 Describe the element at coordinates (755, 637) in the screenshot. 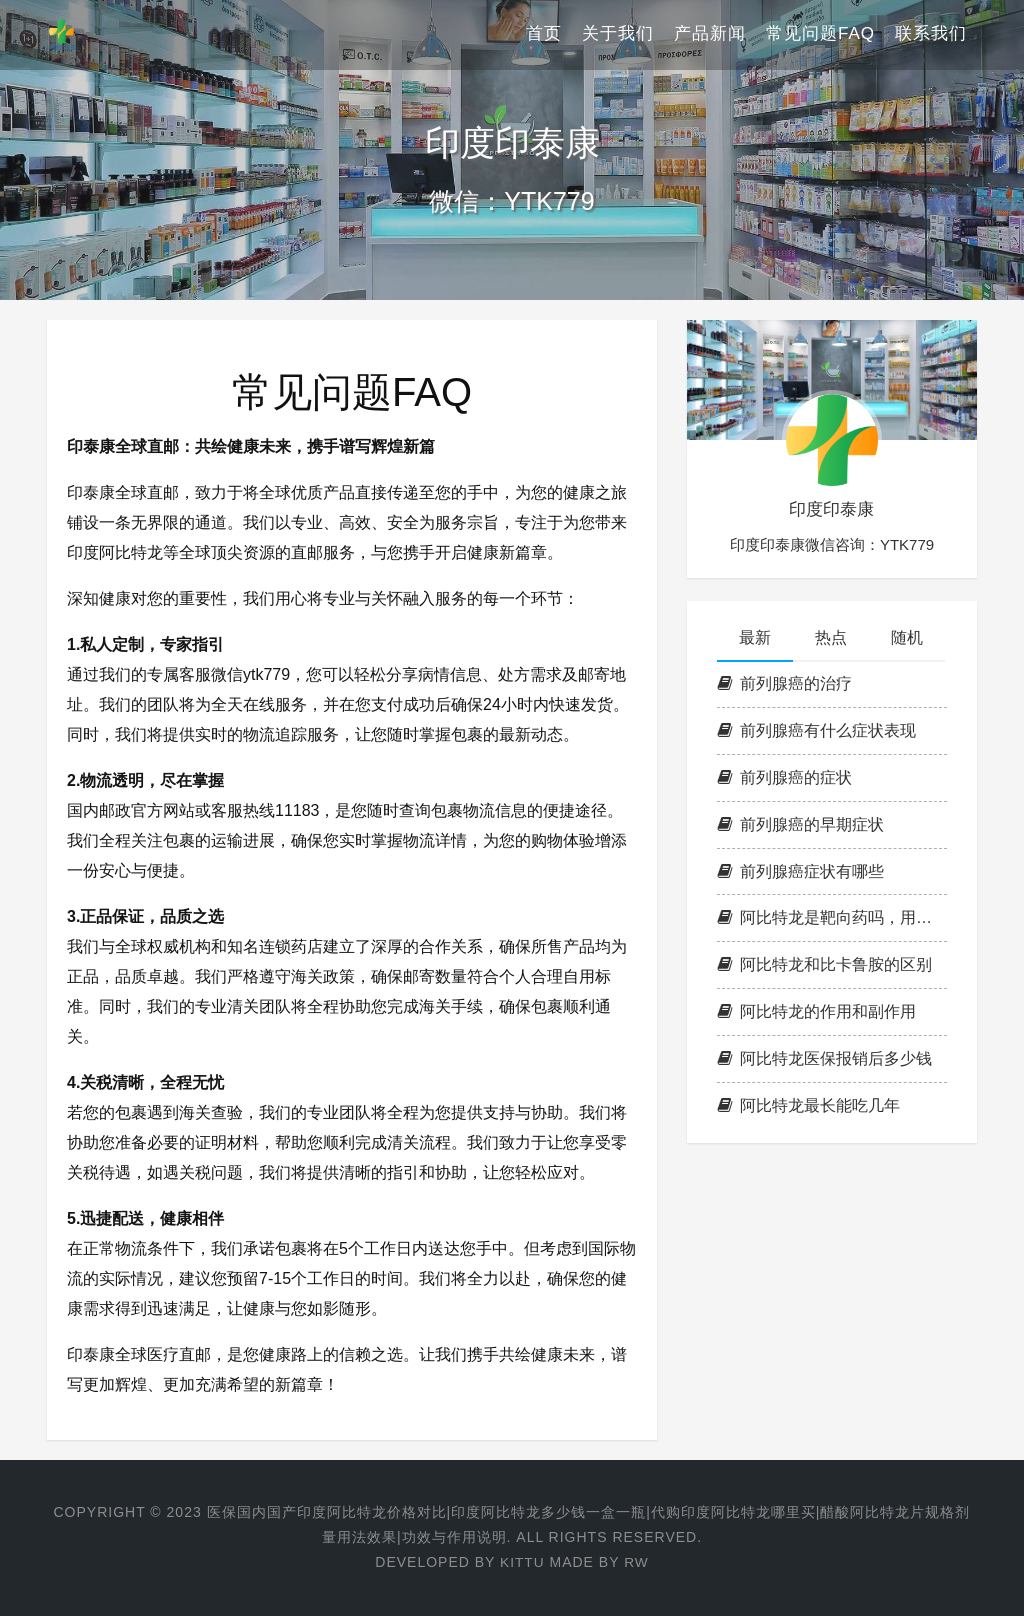

I see `最新 [tab]` at that location.